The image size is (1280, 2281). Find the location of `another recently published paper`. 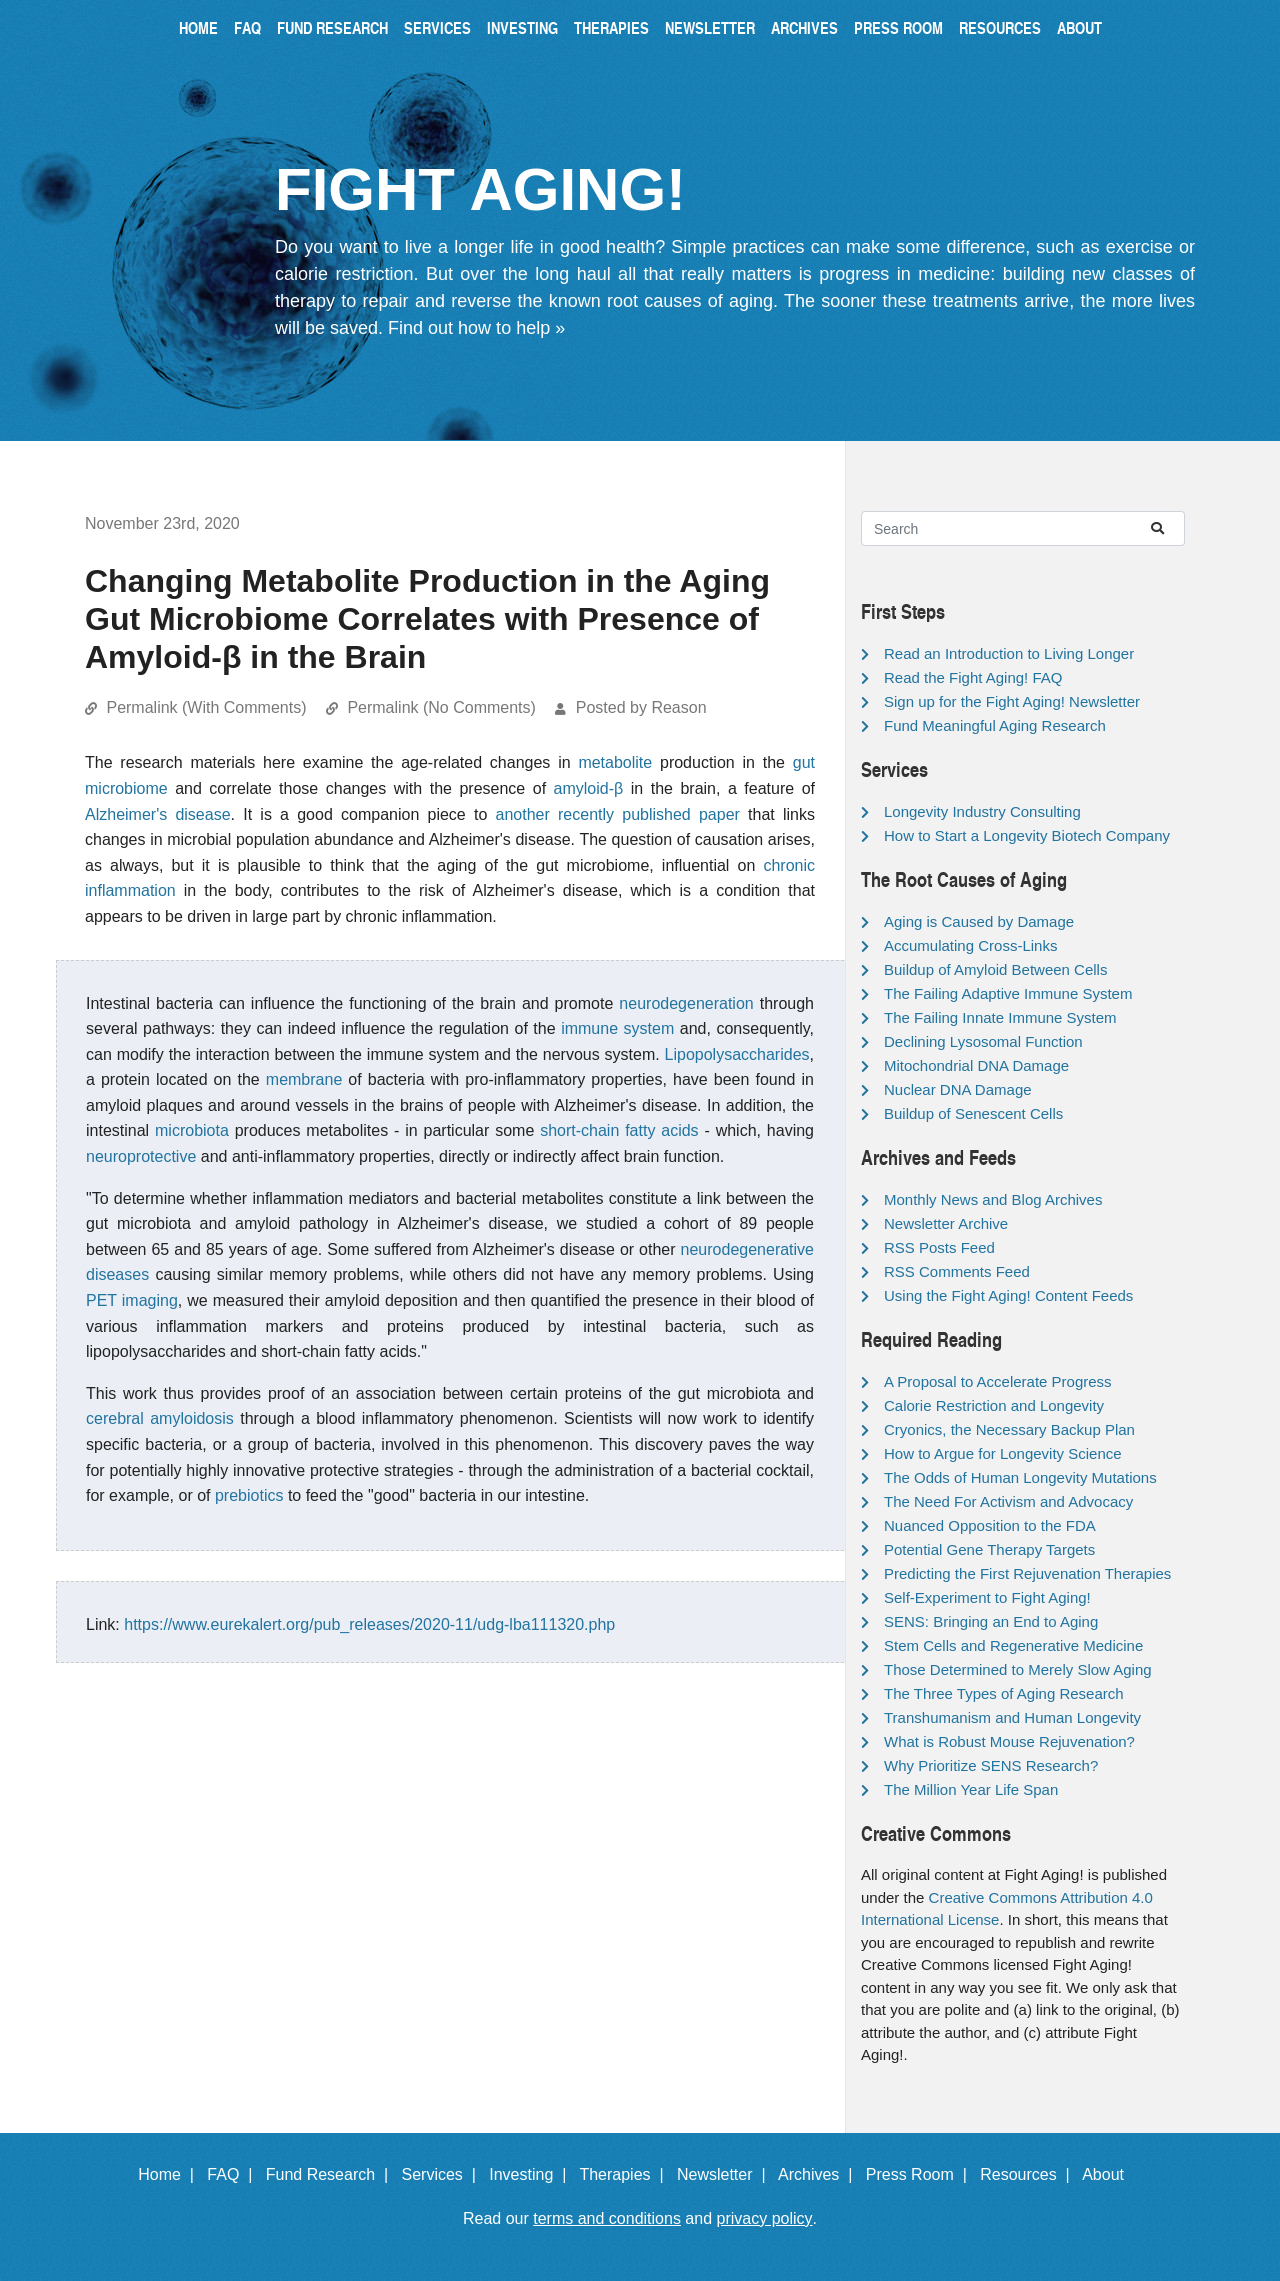

another recently published paper is located at coordinates (618, 814).